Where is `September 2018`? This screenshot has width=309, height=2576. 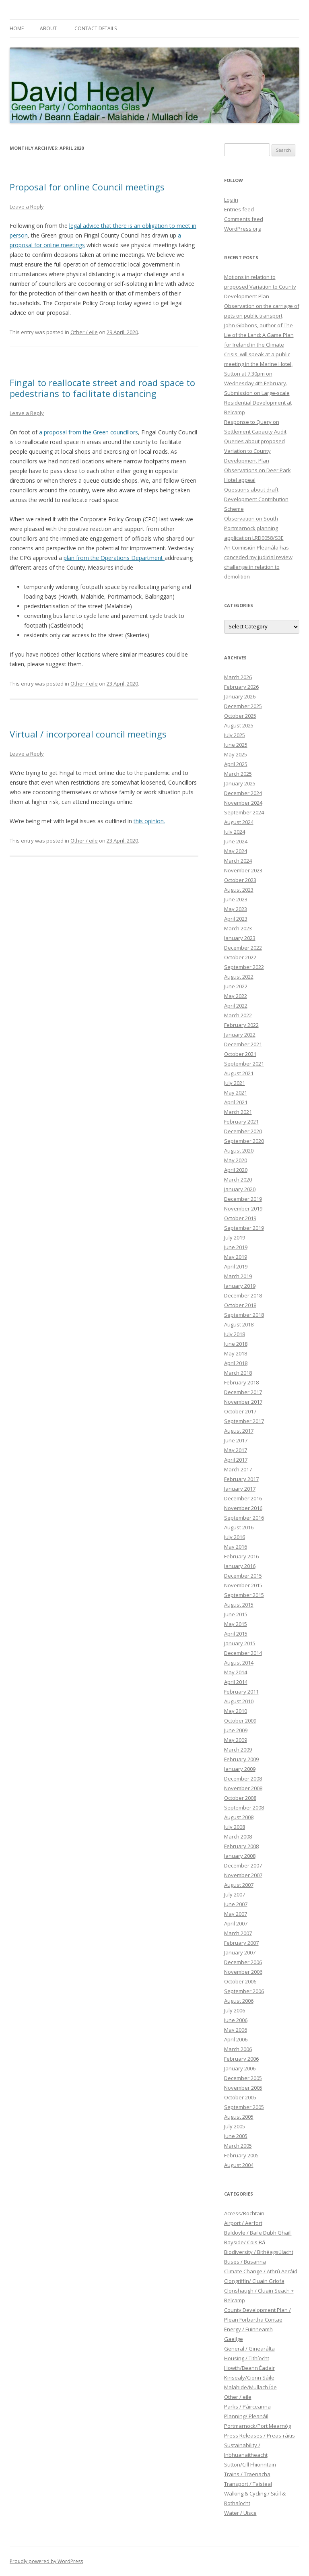 September 2018 is located at coordinates (244, 1314).